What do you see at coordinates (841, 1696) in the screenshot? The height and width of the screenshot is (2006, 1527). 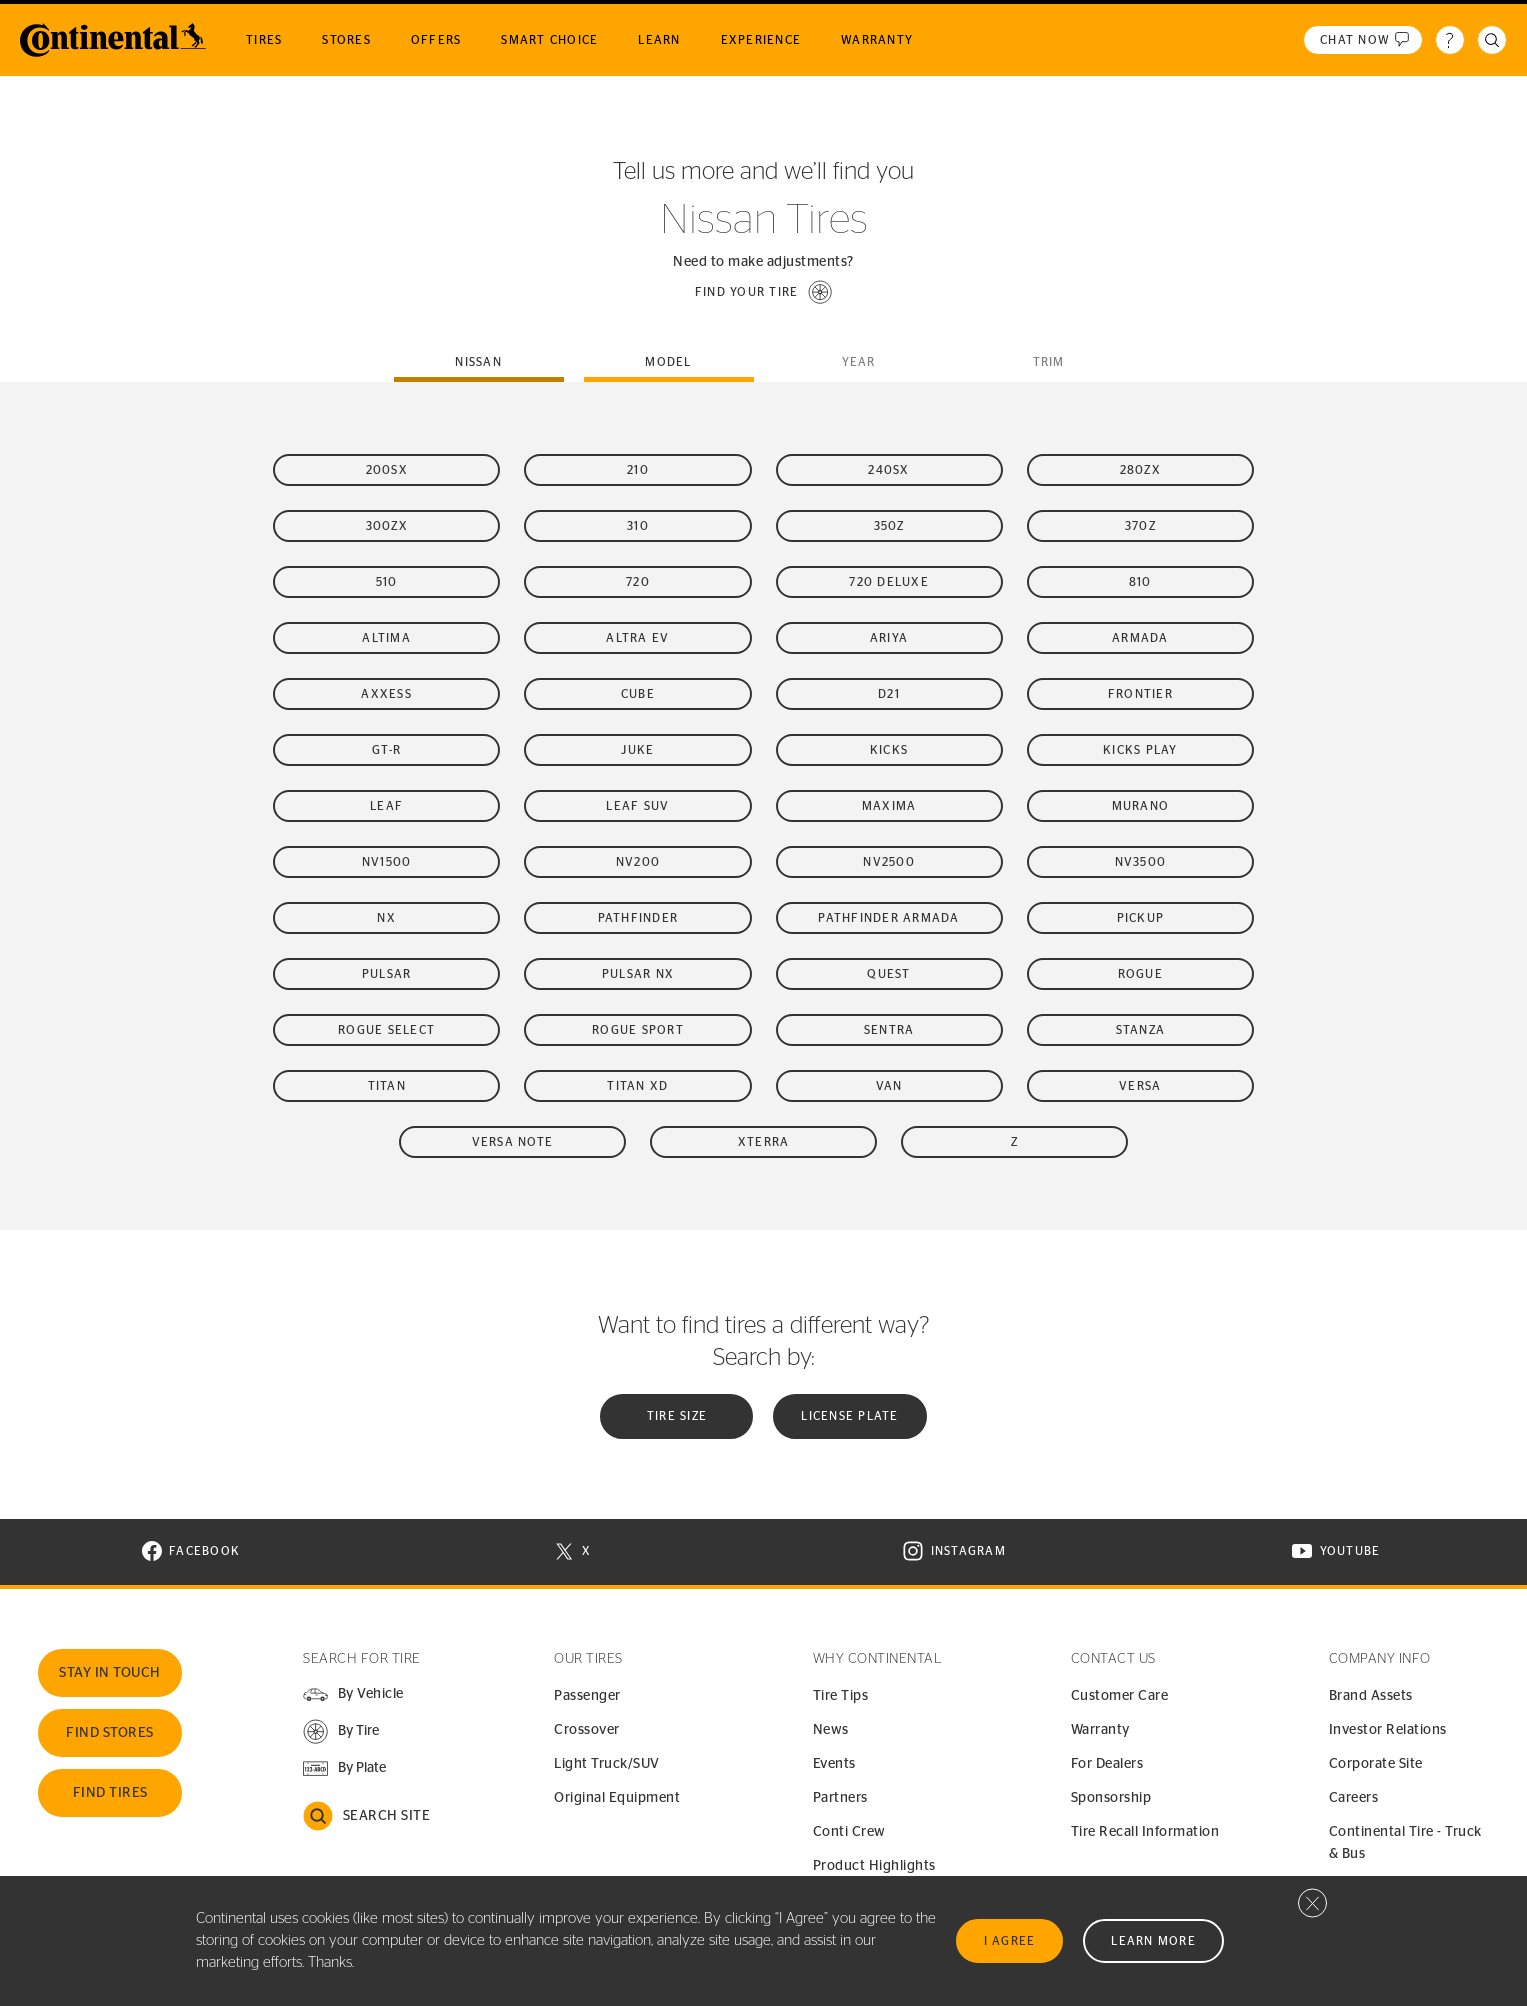 I see `Tire Tips` at bounding box center [841, 1696].